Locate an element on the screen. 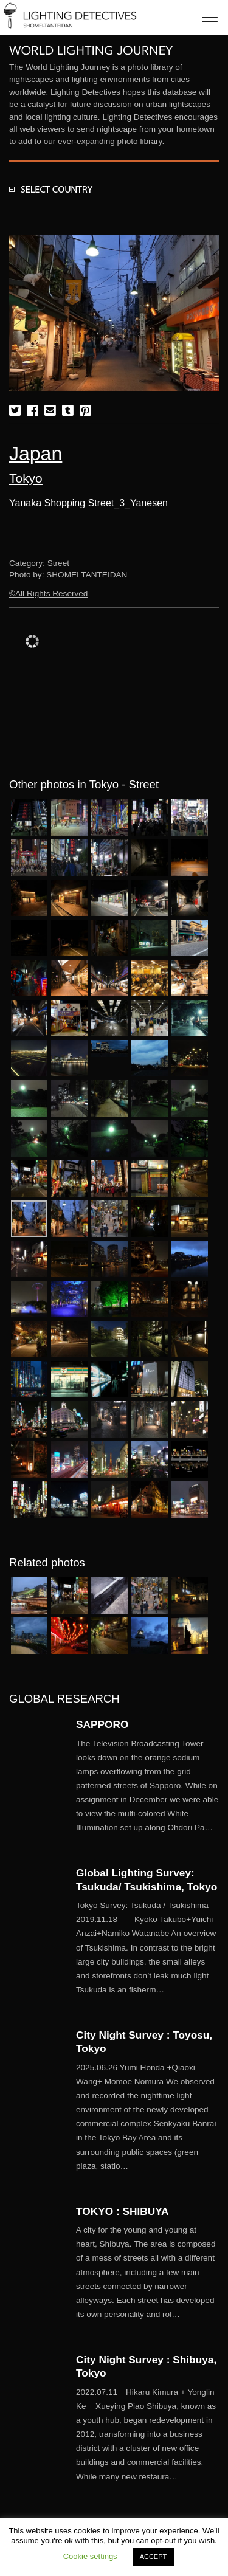 The height and width of the screenshot is (2576, 228). ©All Rights Reserved is located at coordinates (48, 593).